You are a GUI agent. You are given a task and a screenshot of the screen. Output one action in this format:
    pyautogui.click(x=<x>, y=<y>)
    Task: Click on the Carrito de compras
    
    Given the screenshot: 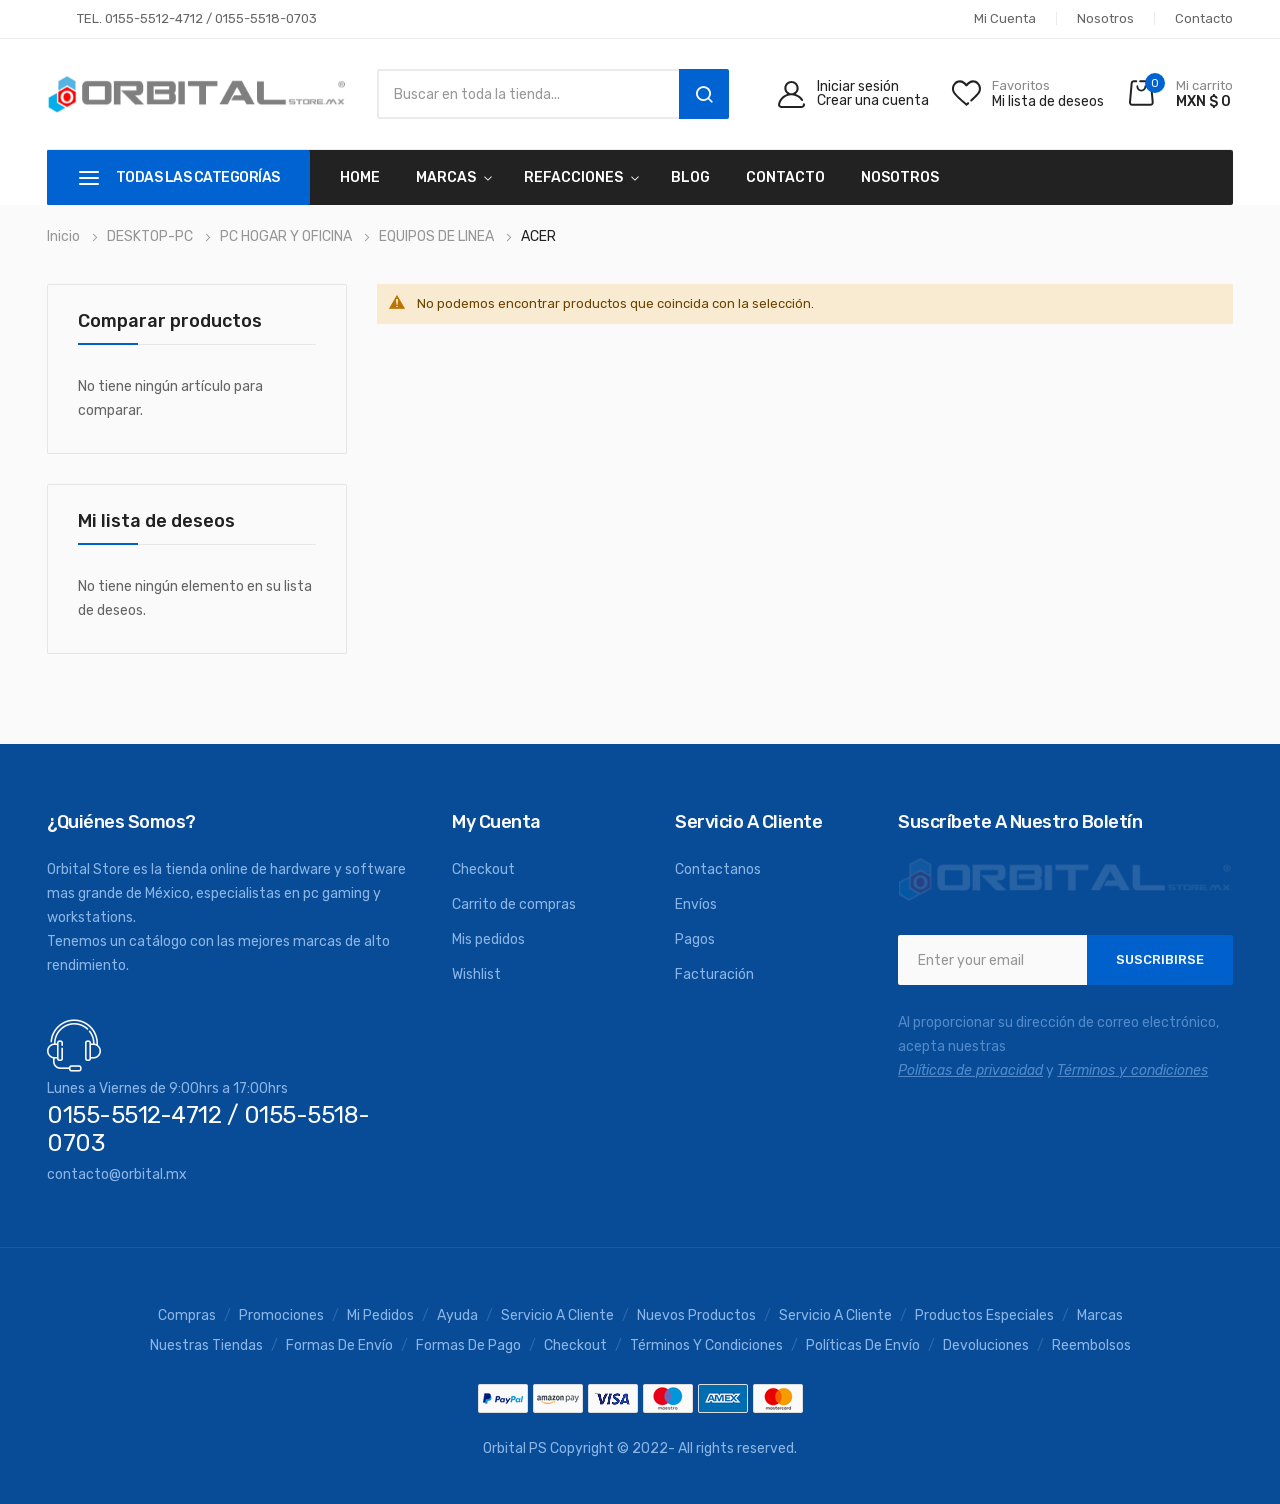 What is the action you would take?
    pyautogui.click(x=514, y=904)
    